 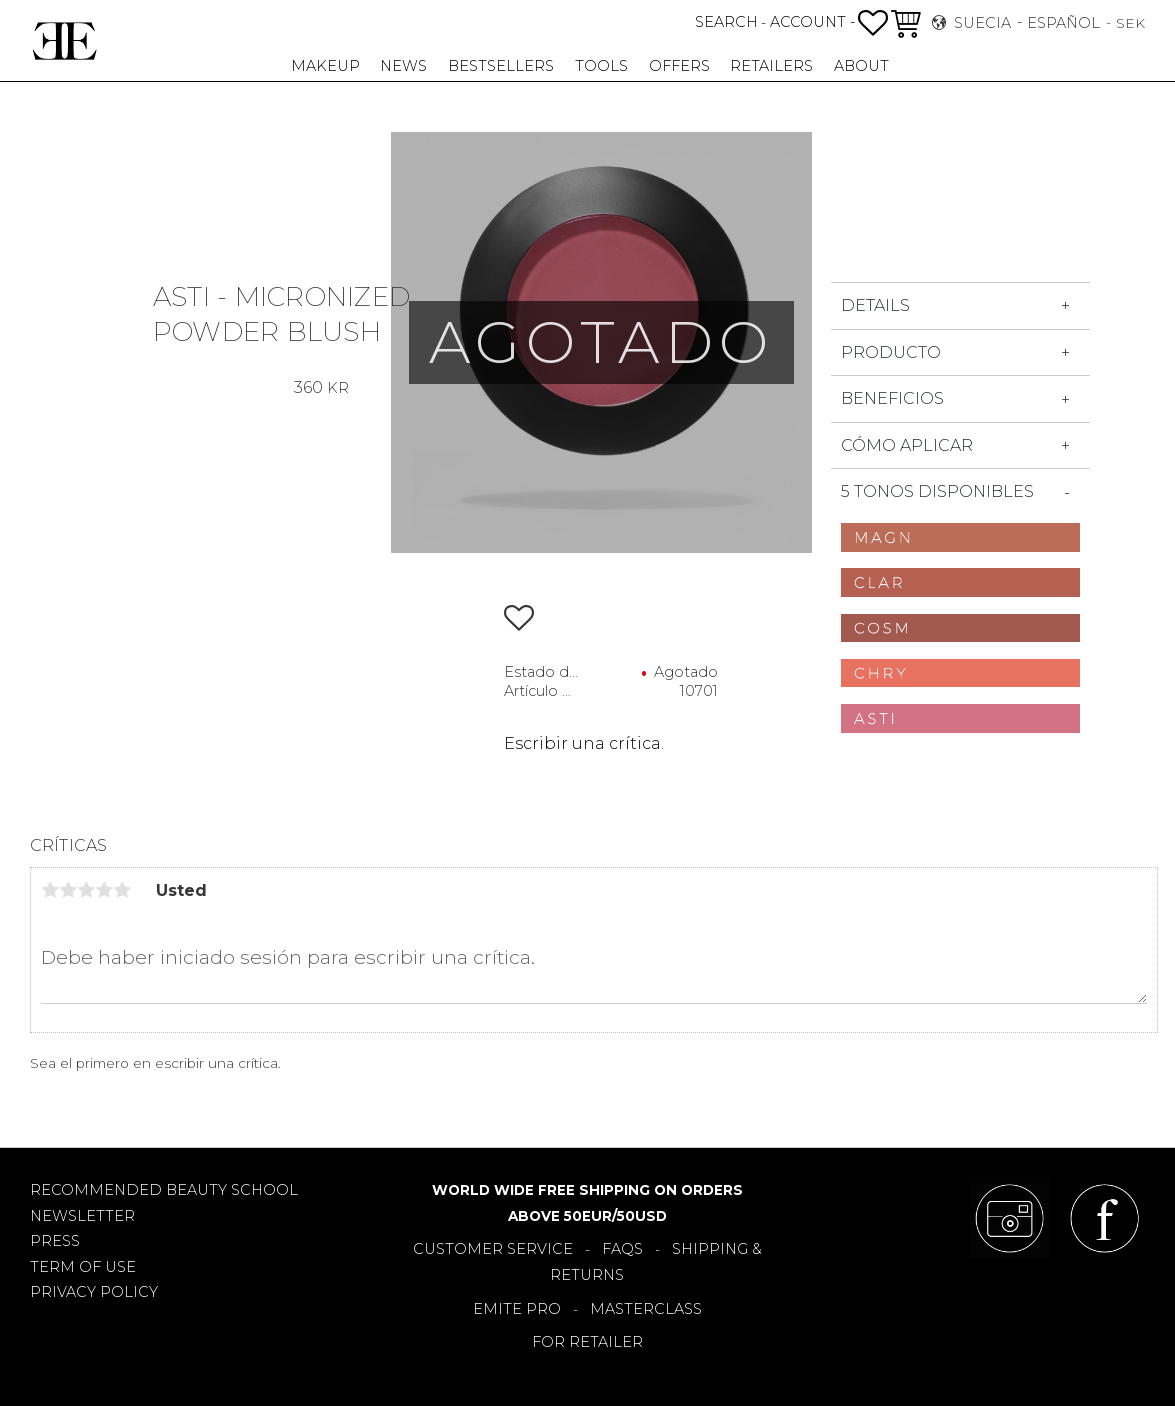 What do you see at coordinates (937, 491) in the screenshot?
I see `5 tonos disponibles` at bounding box center [937, 491].